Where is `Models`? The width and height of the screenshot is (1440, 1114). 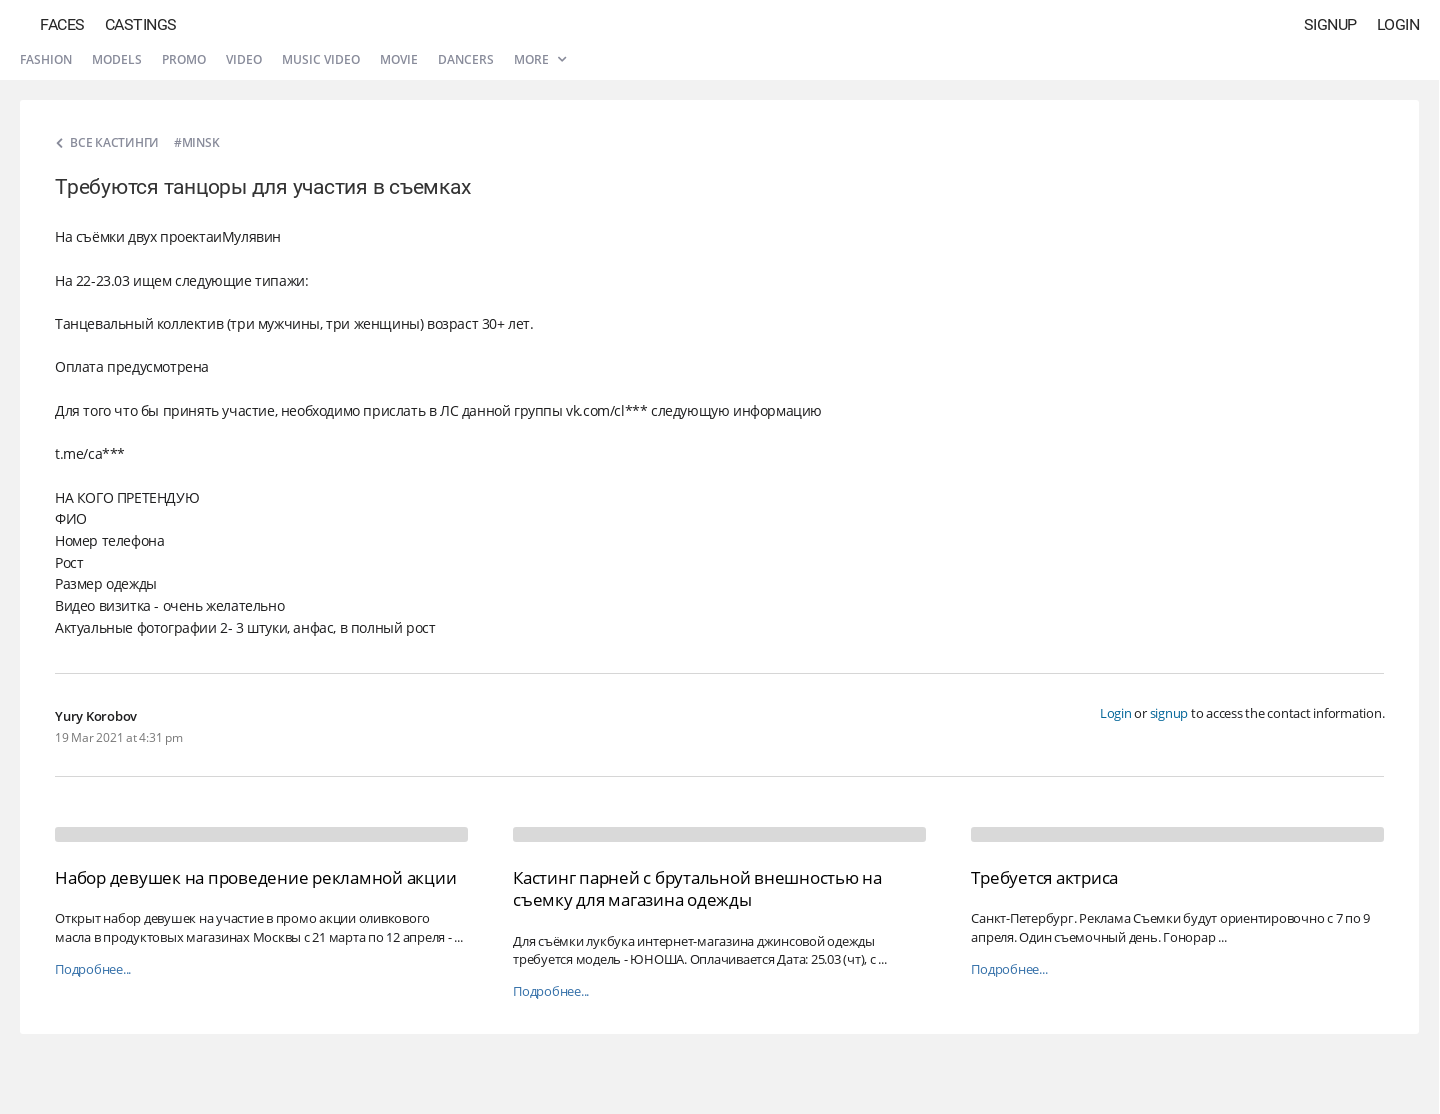
Models is located at coordinates (117, 59).